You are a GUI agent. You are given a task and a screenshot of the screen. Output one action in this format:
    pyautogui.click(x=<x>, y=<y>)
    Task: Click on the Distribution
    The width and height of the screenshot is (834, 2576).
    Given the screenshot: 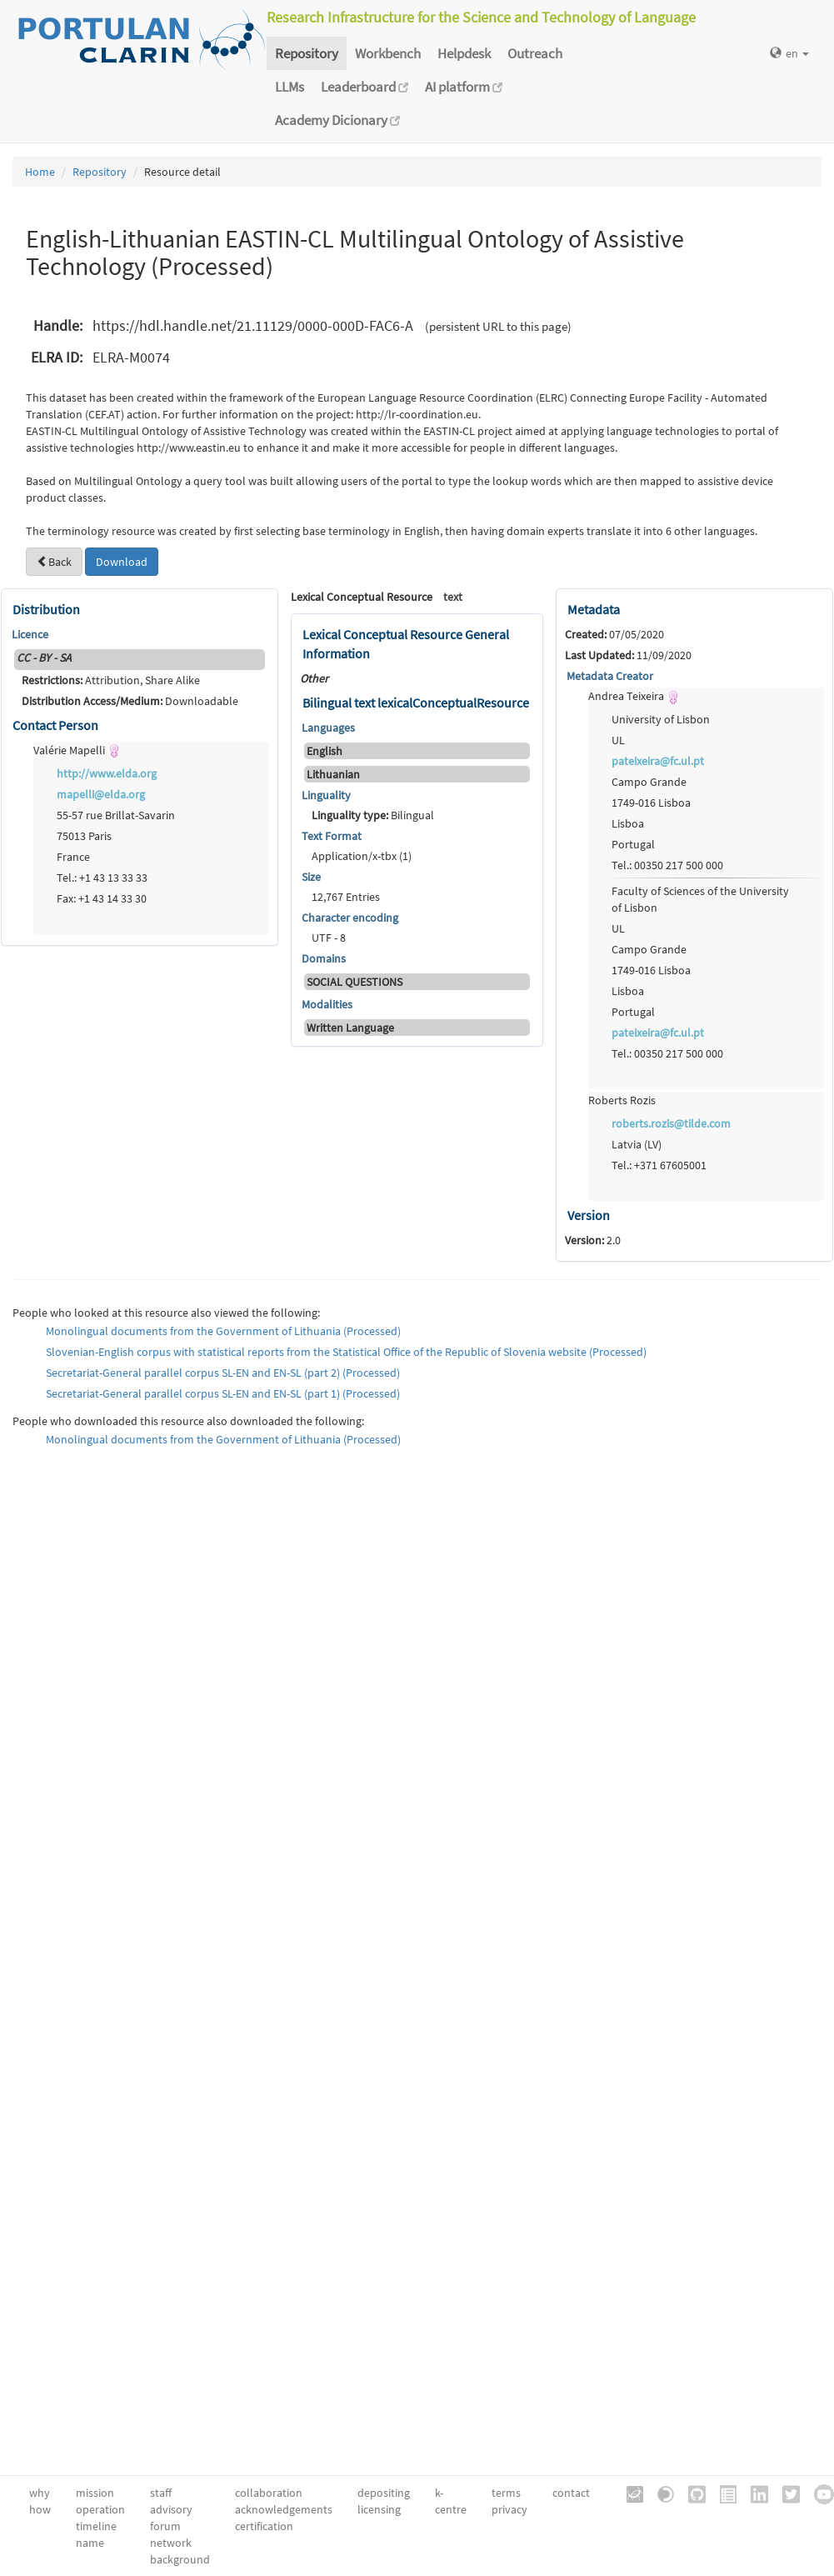 What is the action you would take?
    pyautogui.click(x=46, y=609)
    